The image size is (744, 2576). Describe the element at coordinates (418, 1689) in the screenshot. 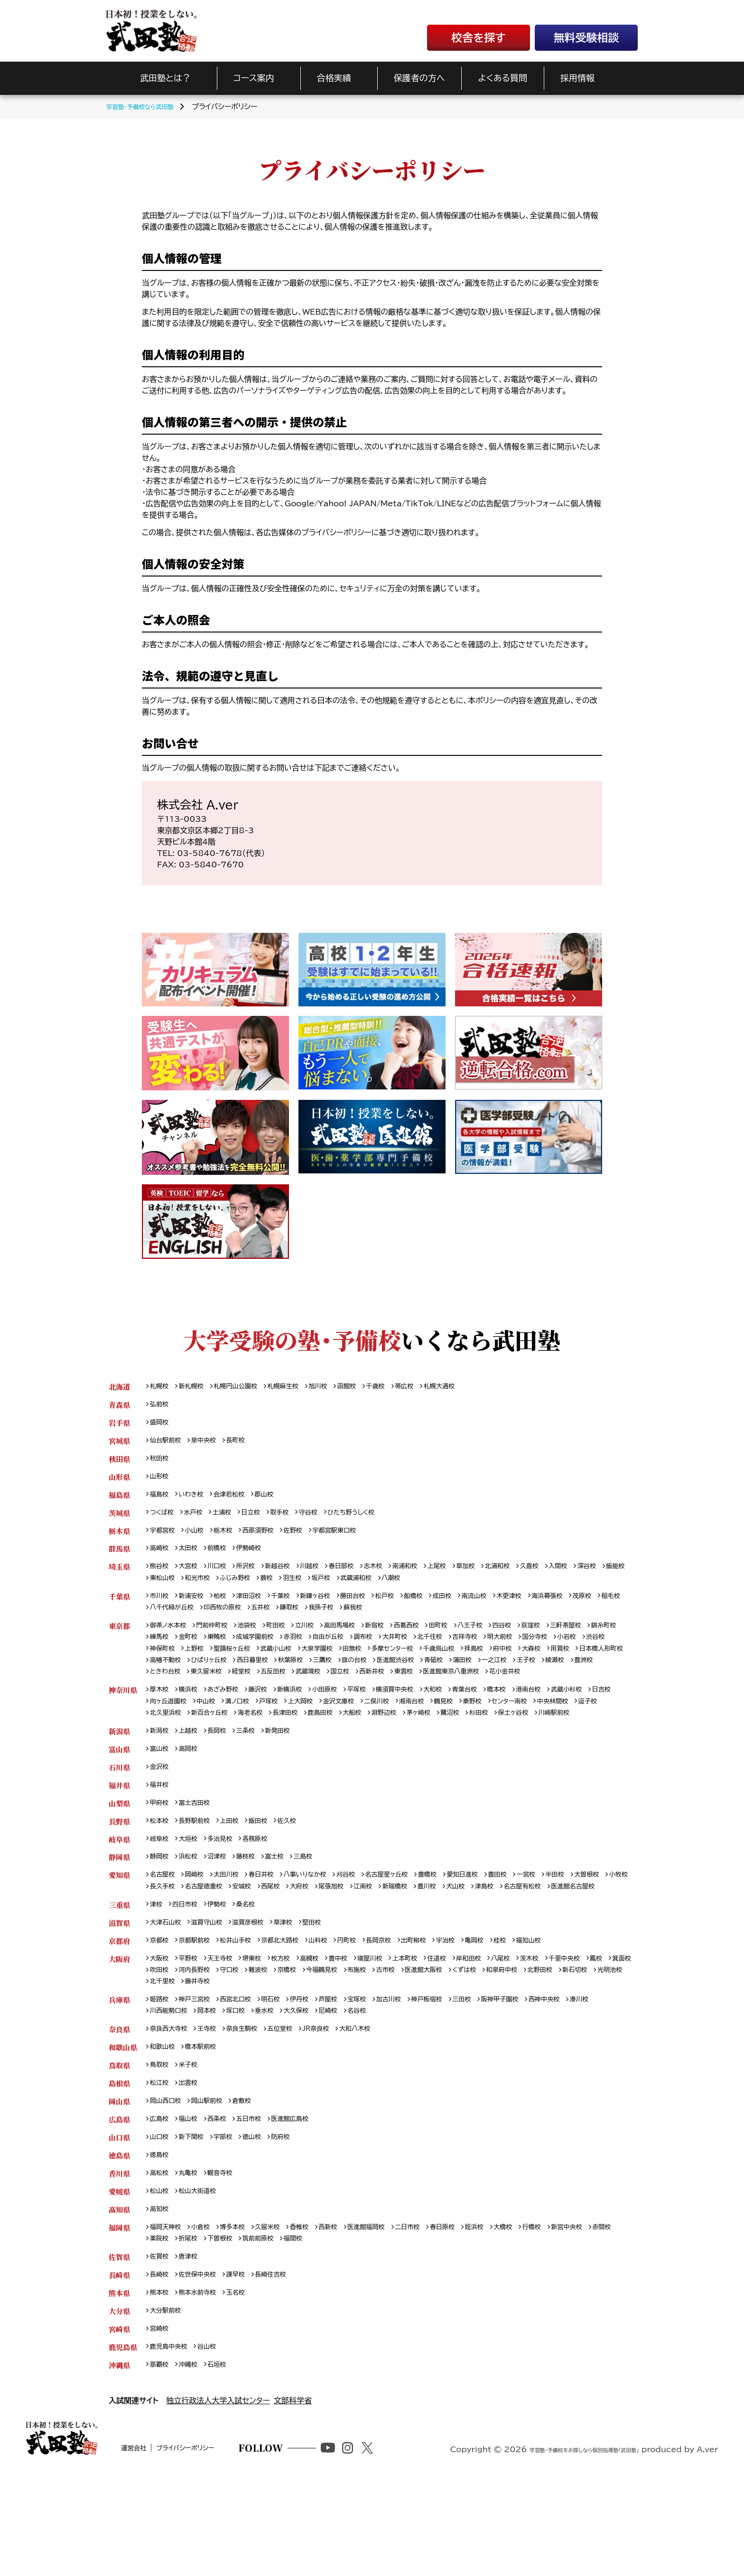

I see `経堂校` at that location.